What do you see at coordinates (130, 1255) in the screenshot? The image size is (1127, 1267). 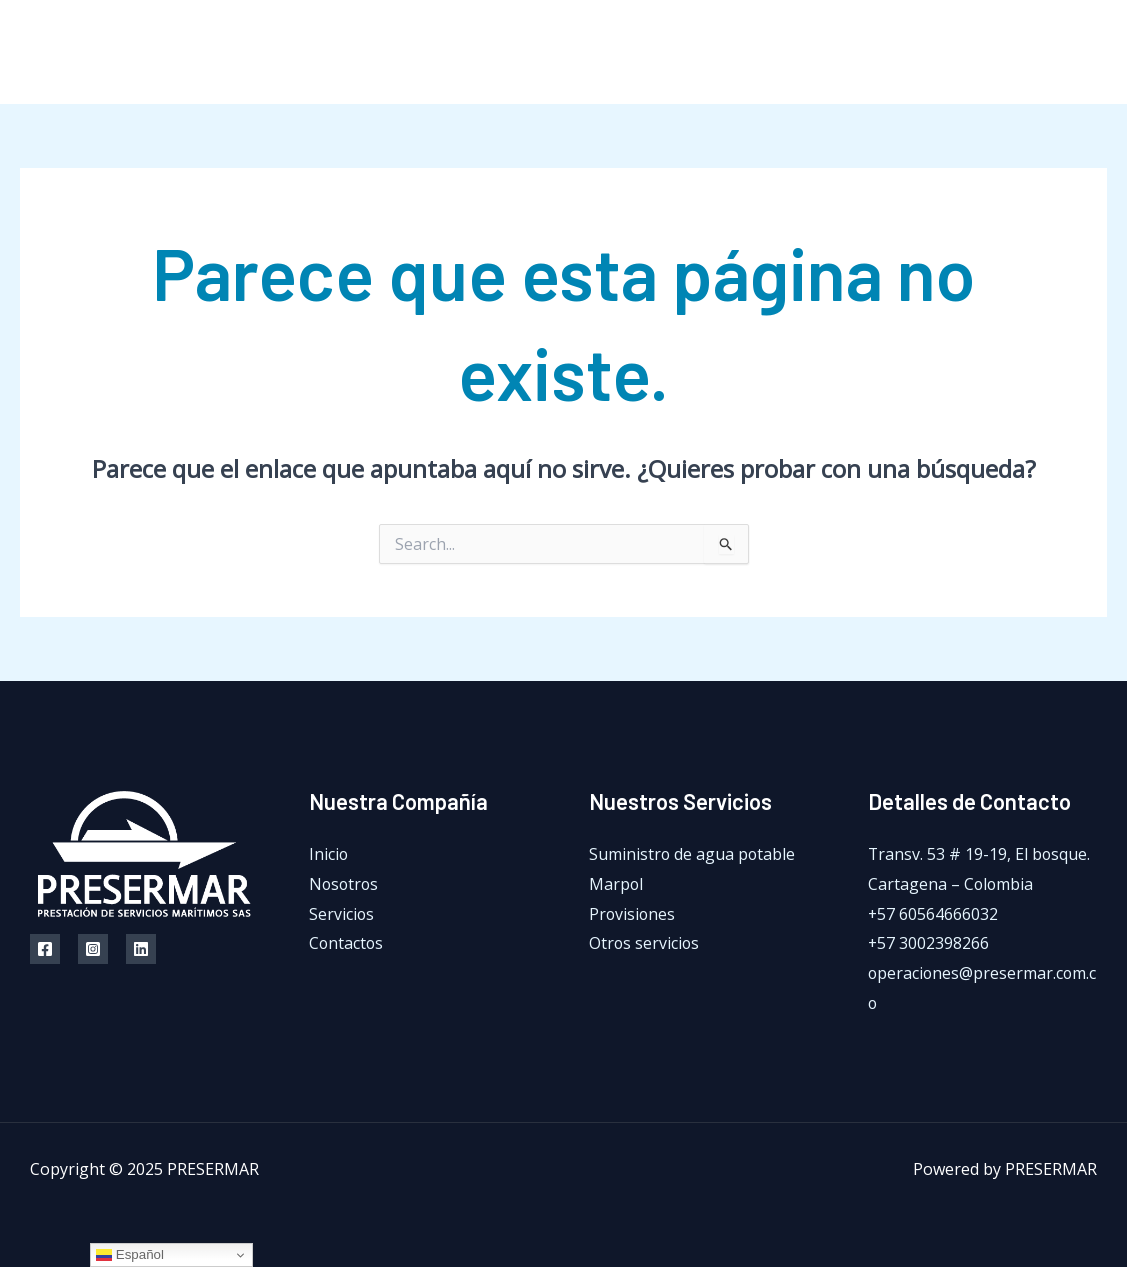 I see `Español` at bounding box center [130, 1255].